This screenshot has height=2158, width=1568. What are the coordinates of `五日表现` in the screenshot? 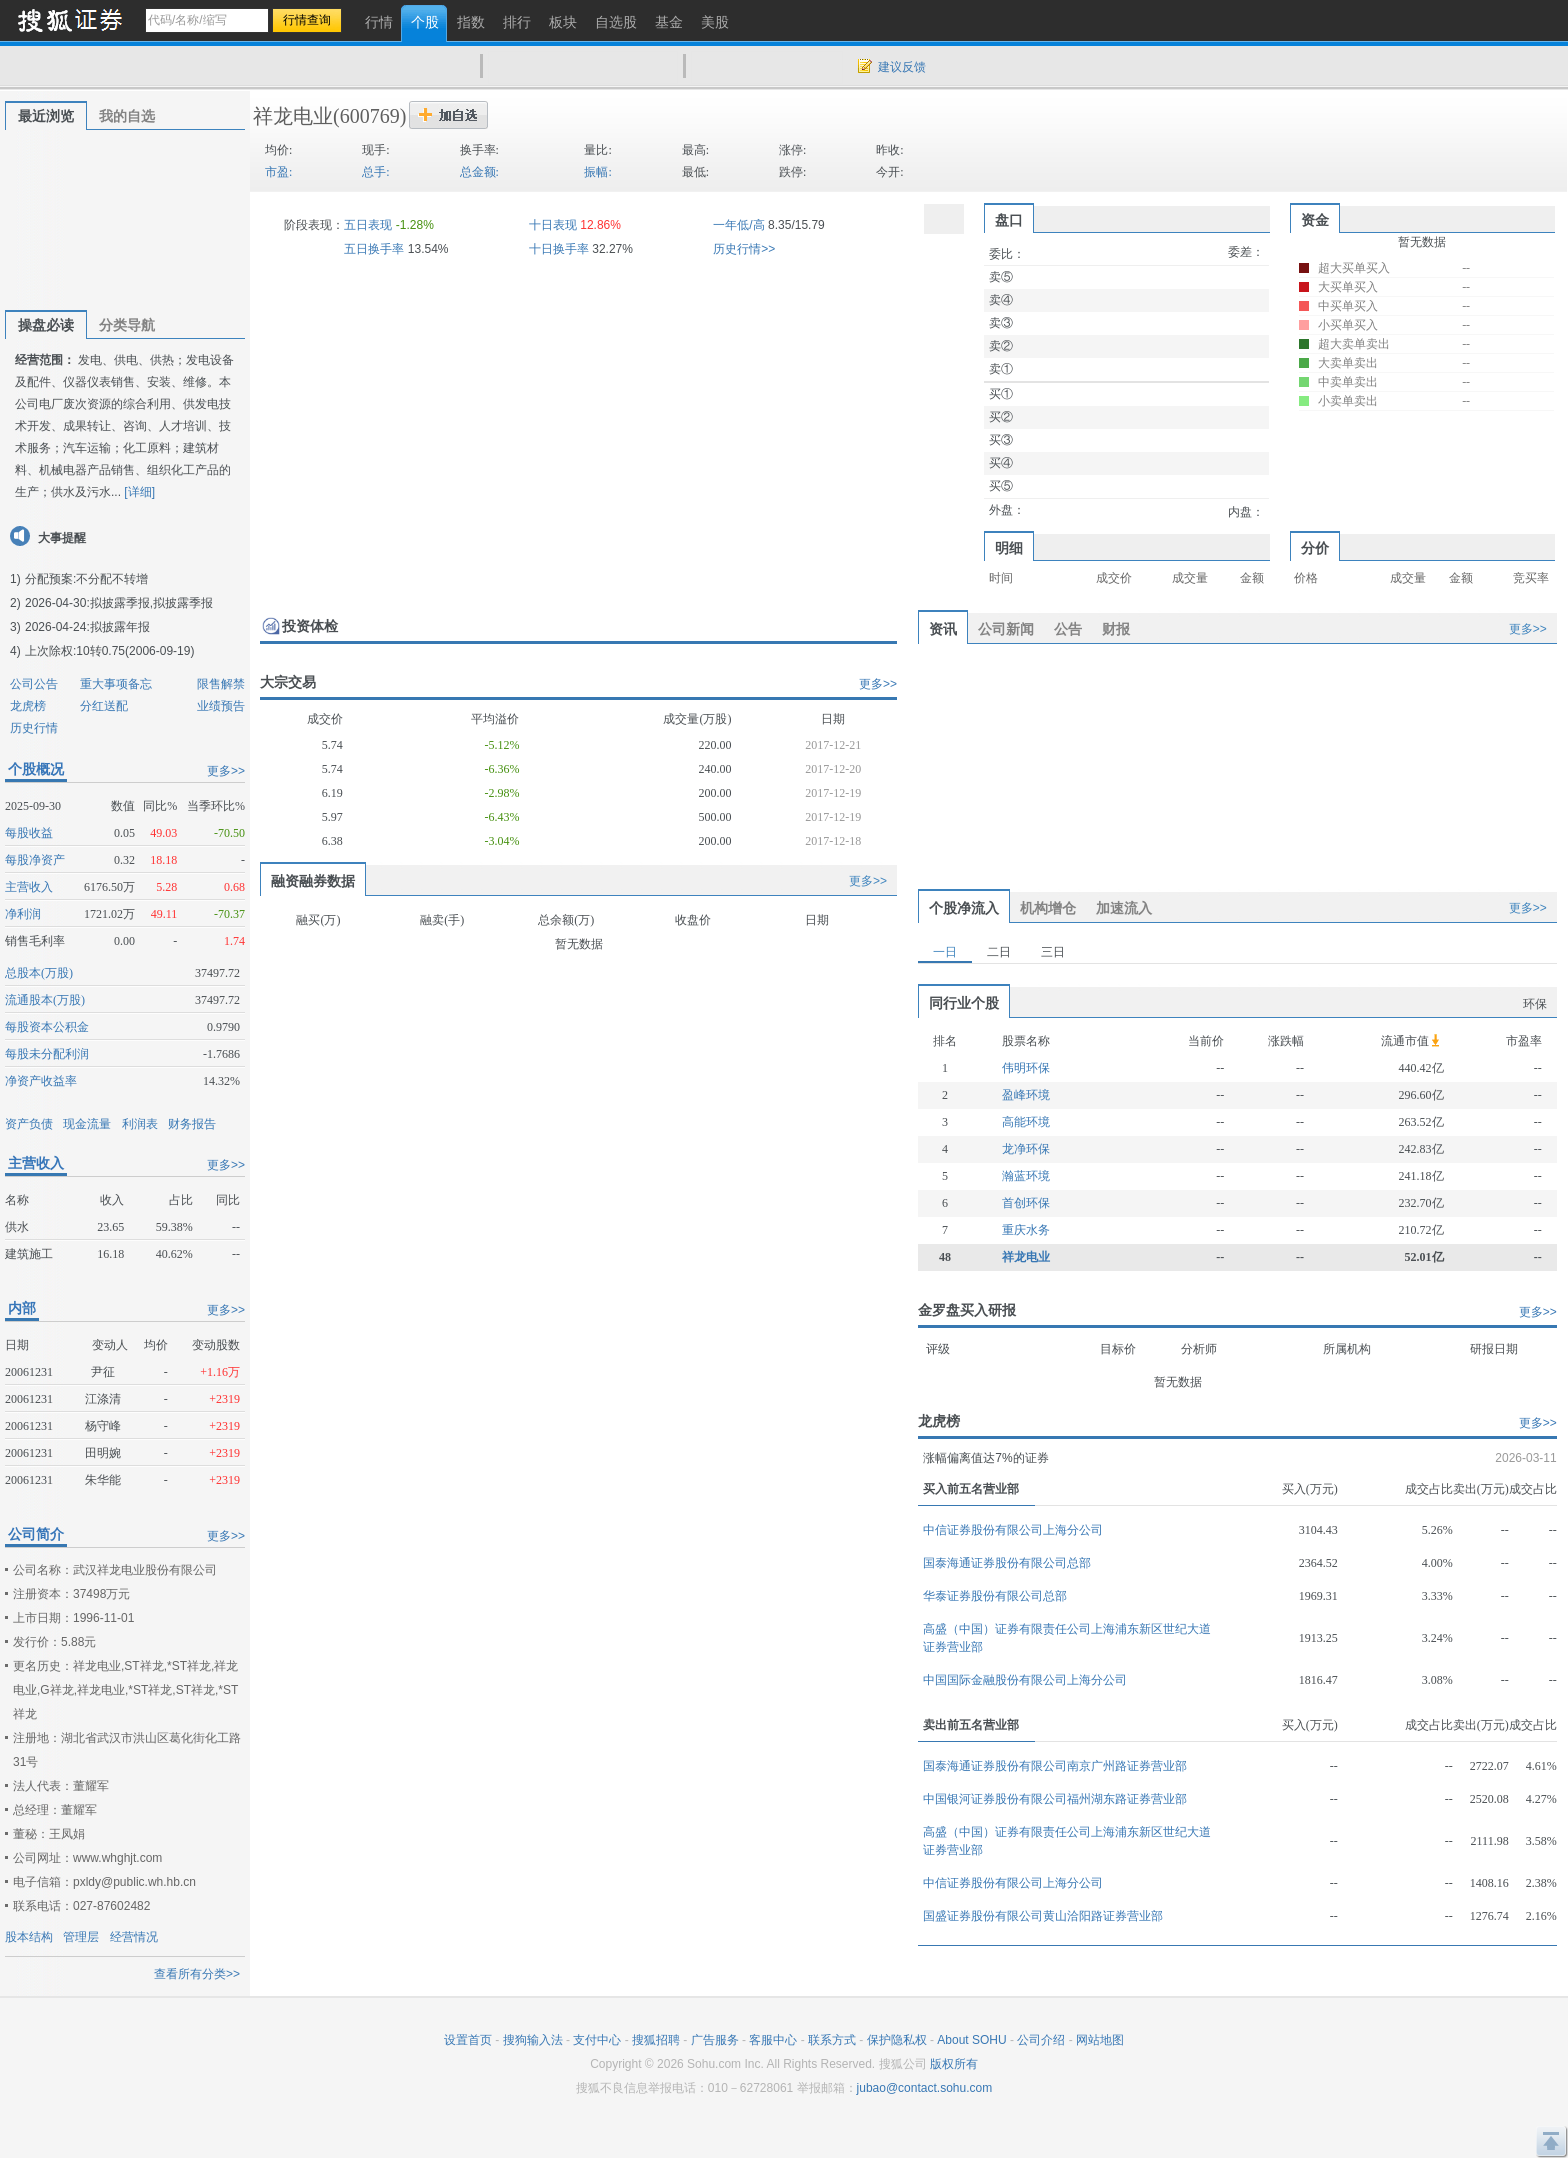 It's located at (368, 225).